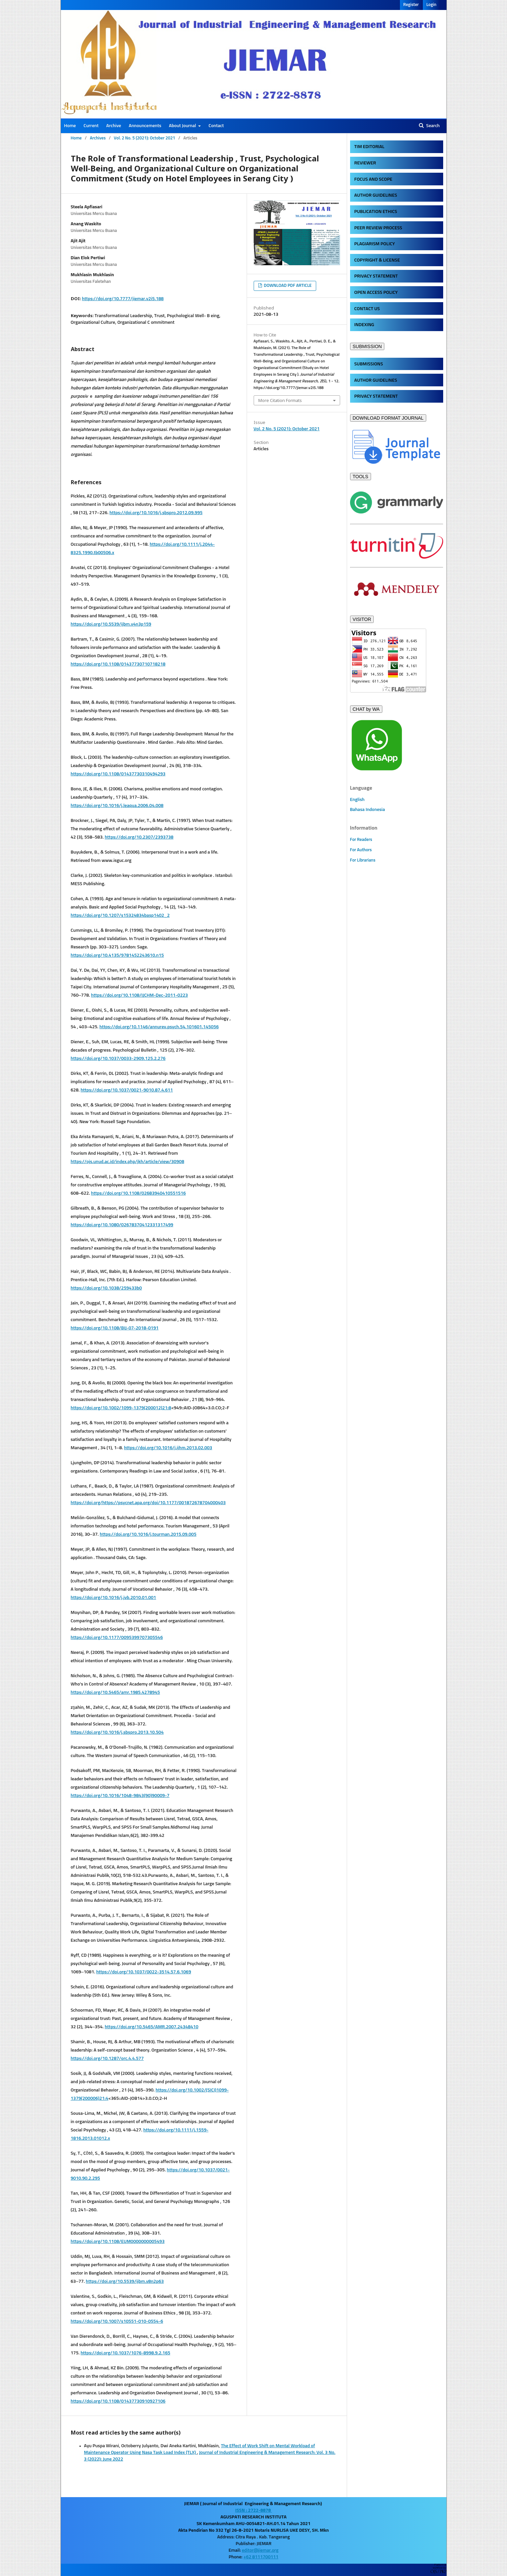 The image size is (507, 2576). Describe the element at coordinates (122, 1225) in the screenshot. I see `https://doi.org/10.1080/02678370412331317499` at that location.